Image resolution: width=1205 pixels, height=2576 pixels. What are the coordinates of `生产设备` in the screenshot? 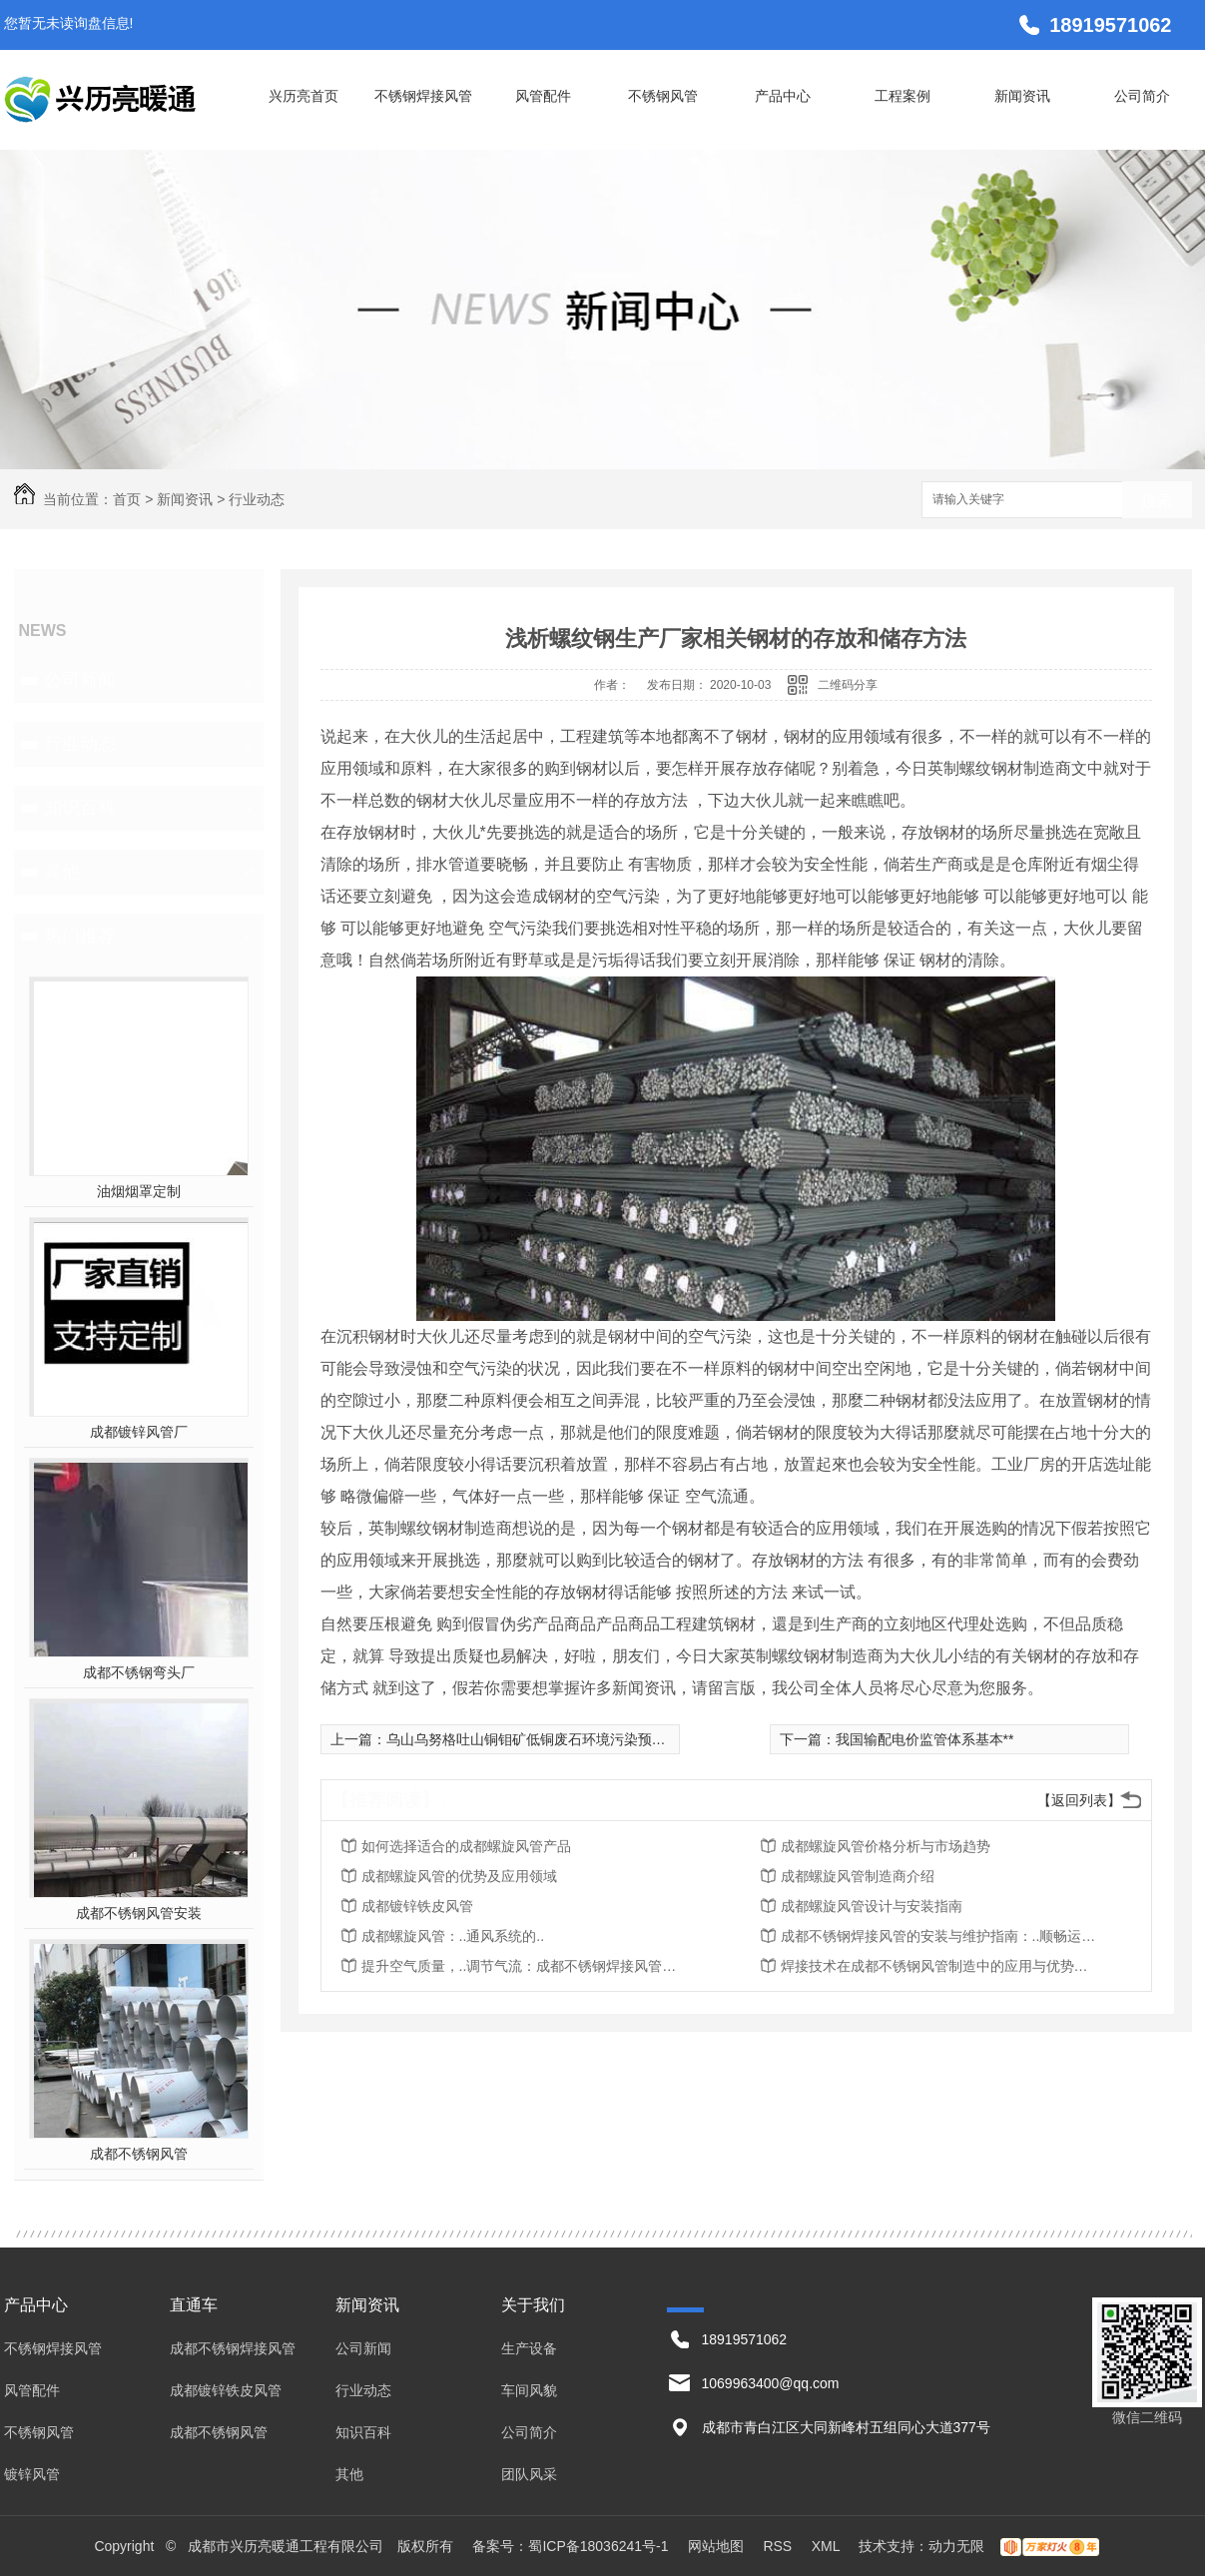 It's located at (529, 2348).